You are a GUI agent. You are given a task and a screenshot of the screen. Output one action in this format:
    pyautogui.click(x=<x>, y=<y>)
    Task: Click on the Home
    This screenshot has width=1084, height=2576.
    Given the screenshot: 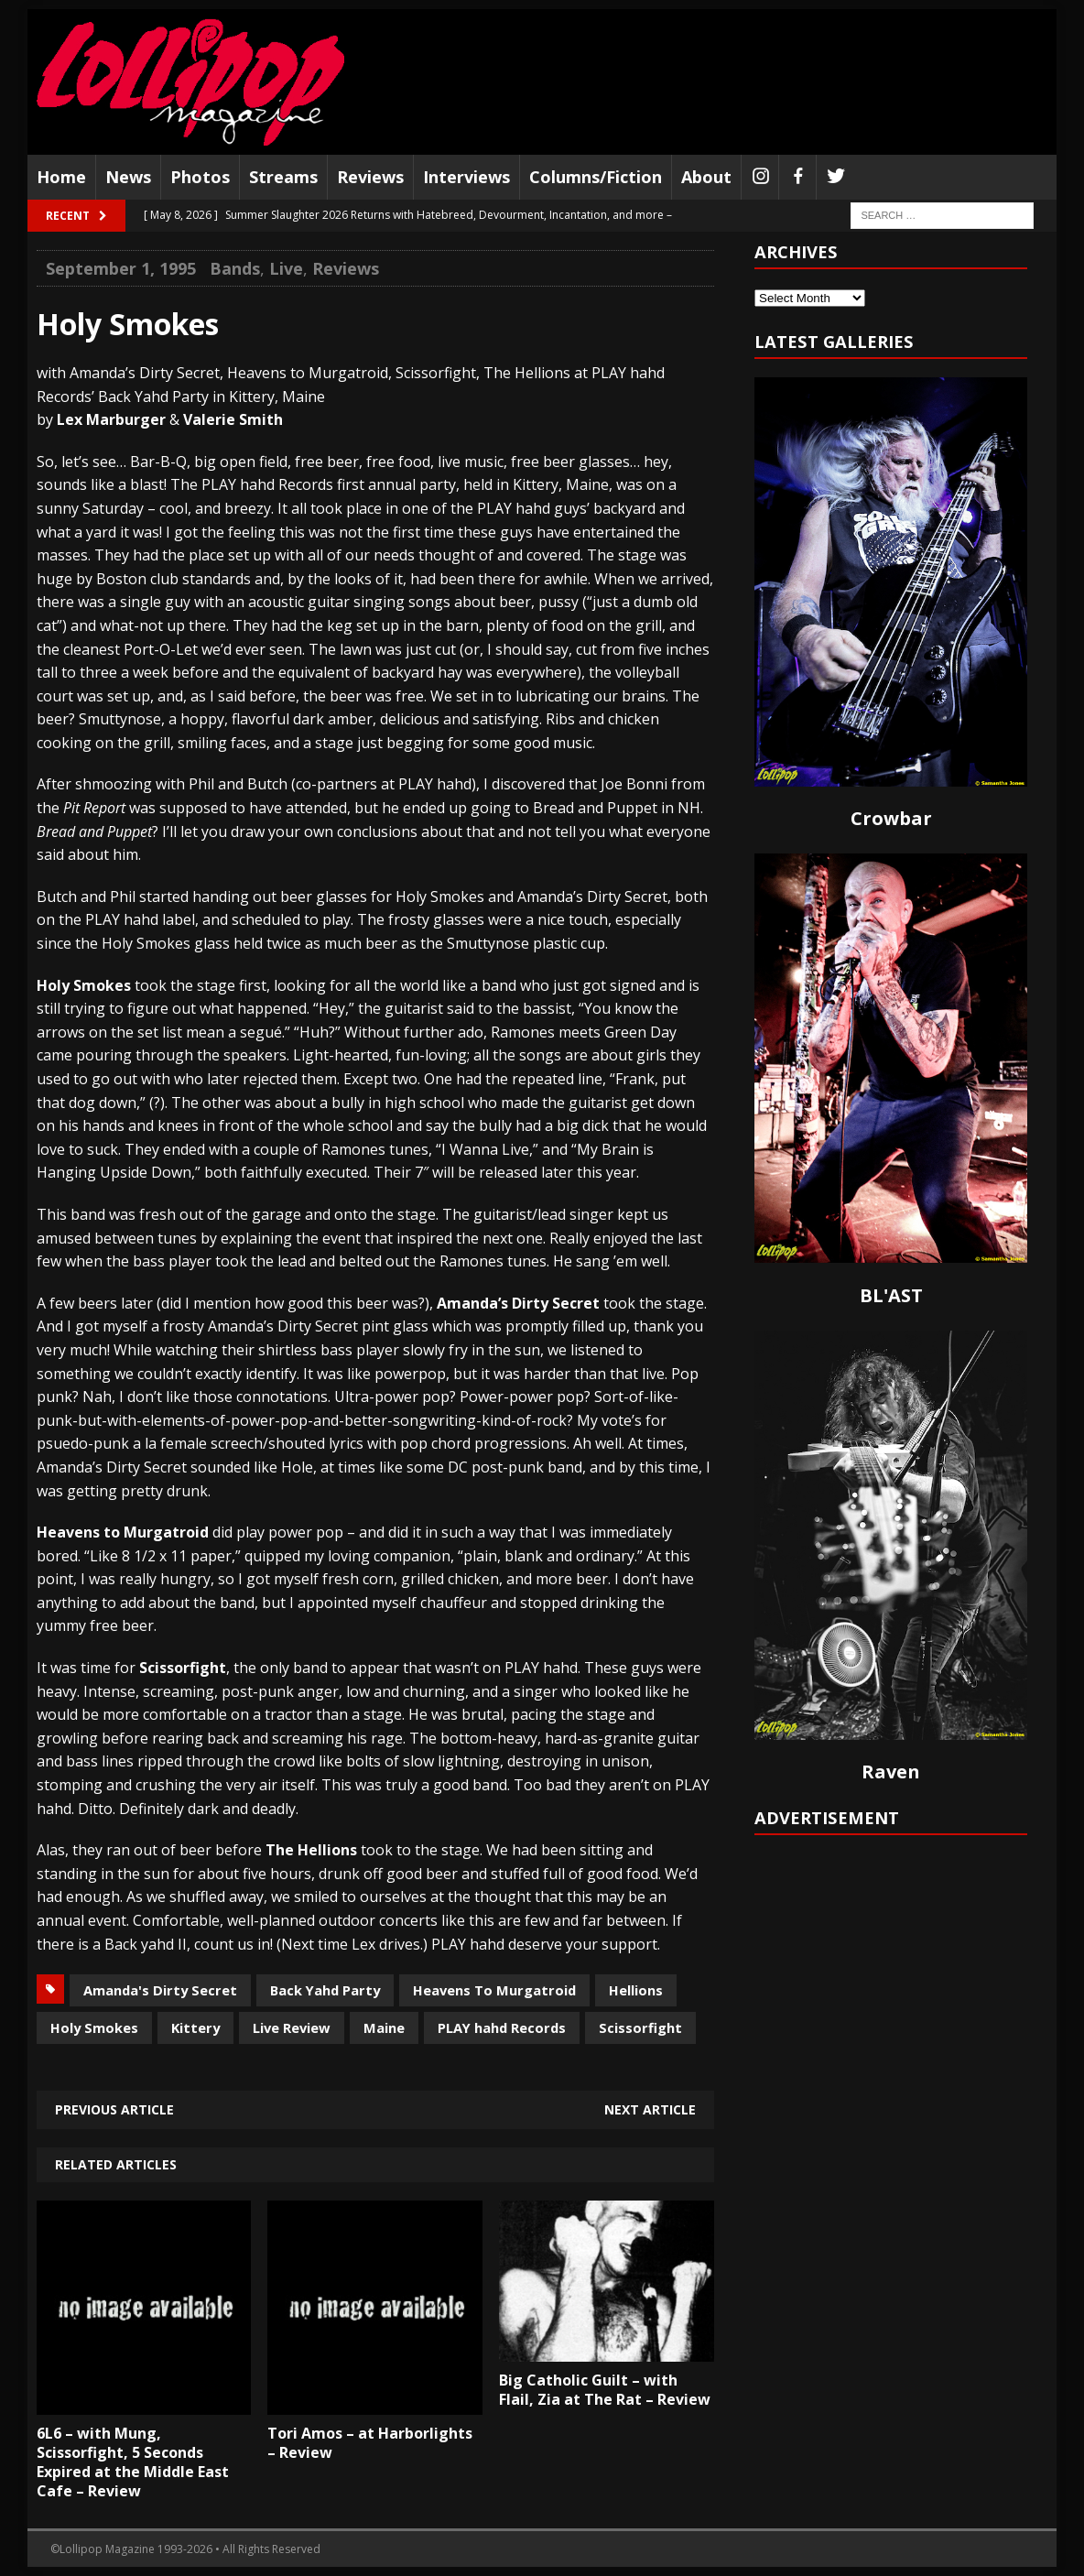 What is the action you would take?
    pyautogui.click(x=61, y=177)
    